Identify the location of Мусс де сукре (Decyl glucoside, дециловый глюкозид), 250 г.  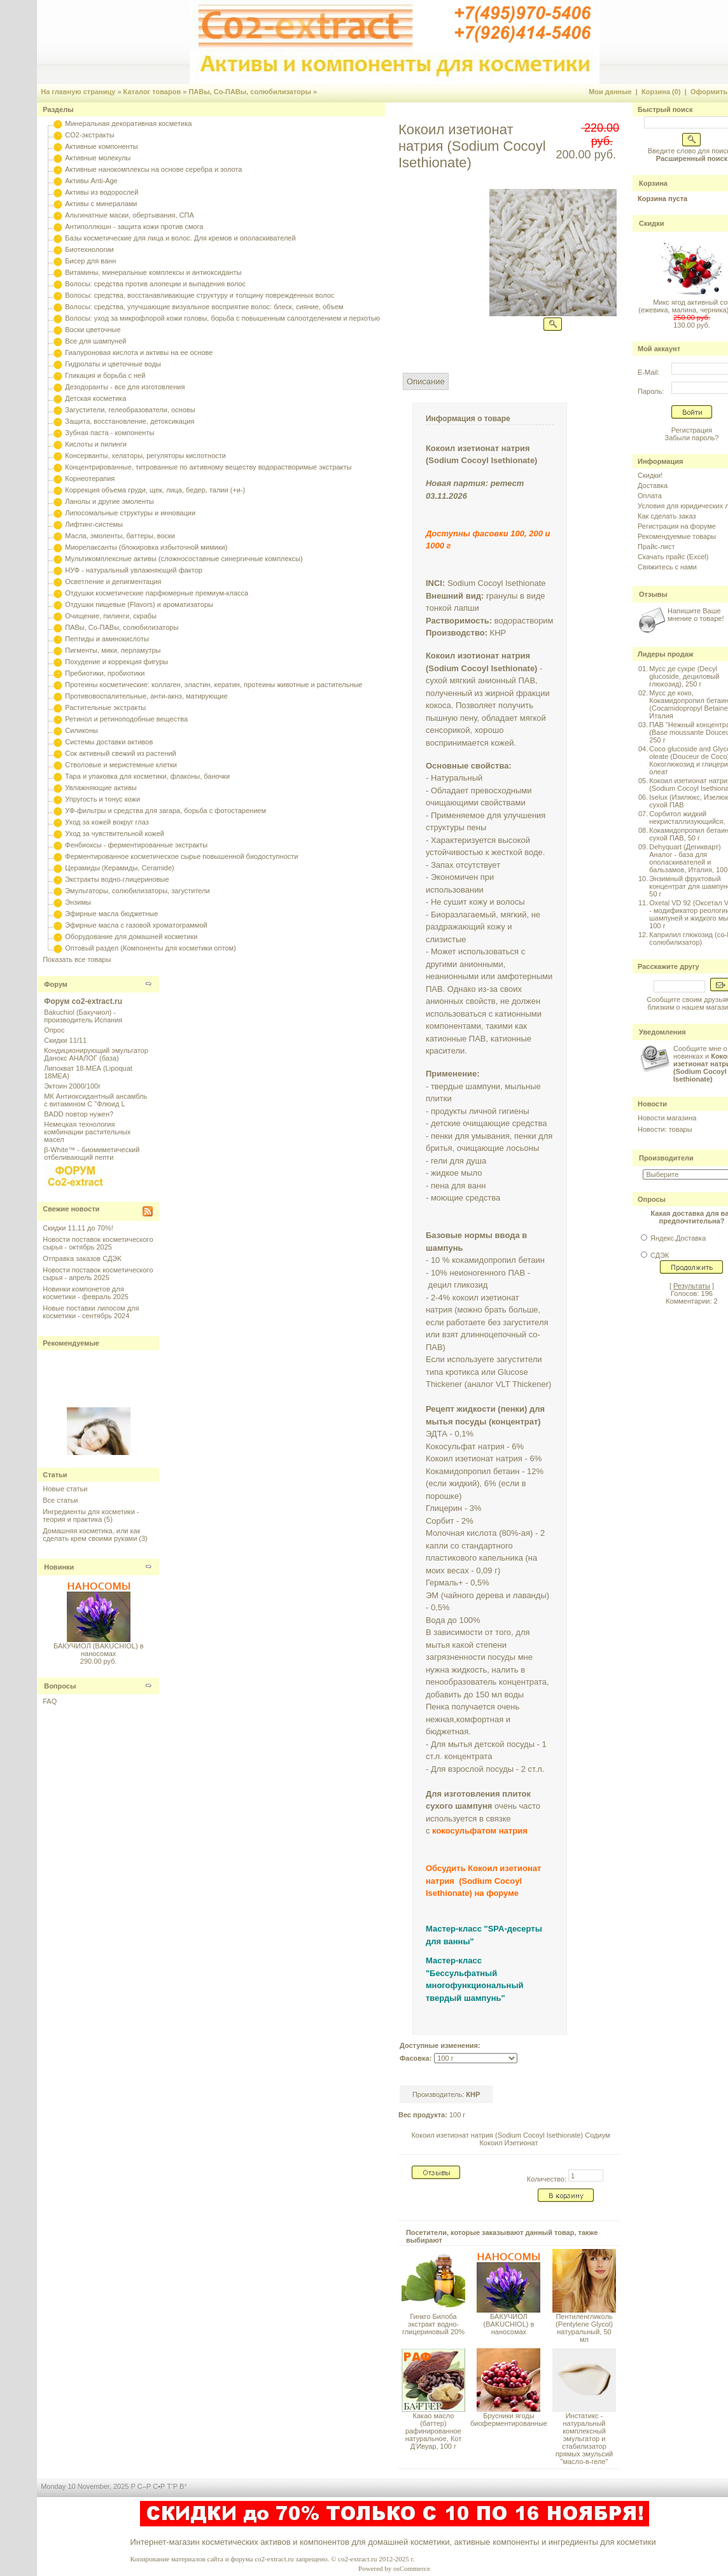
(684, 676).